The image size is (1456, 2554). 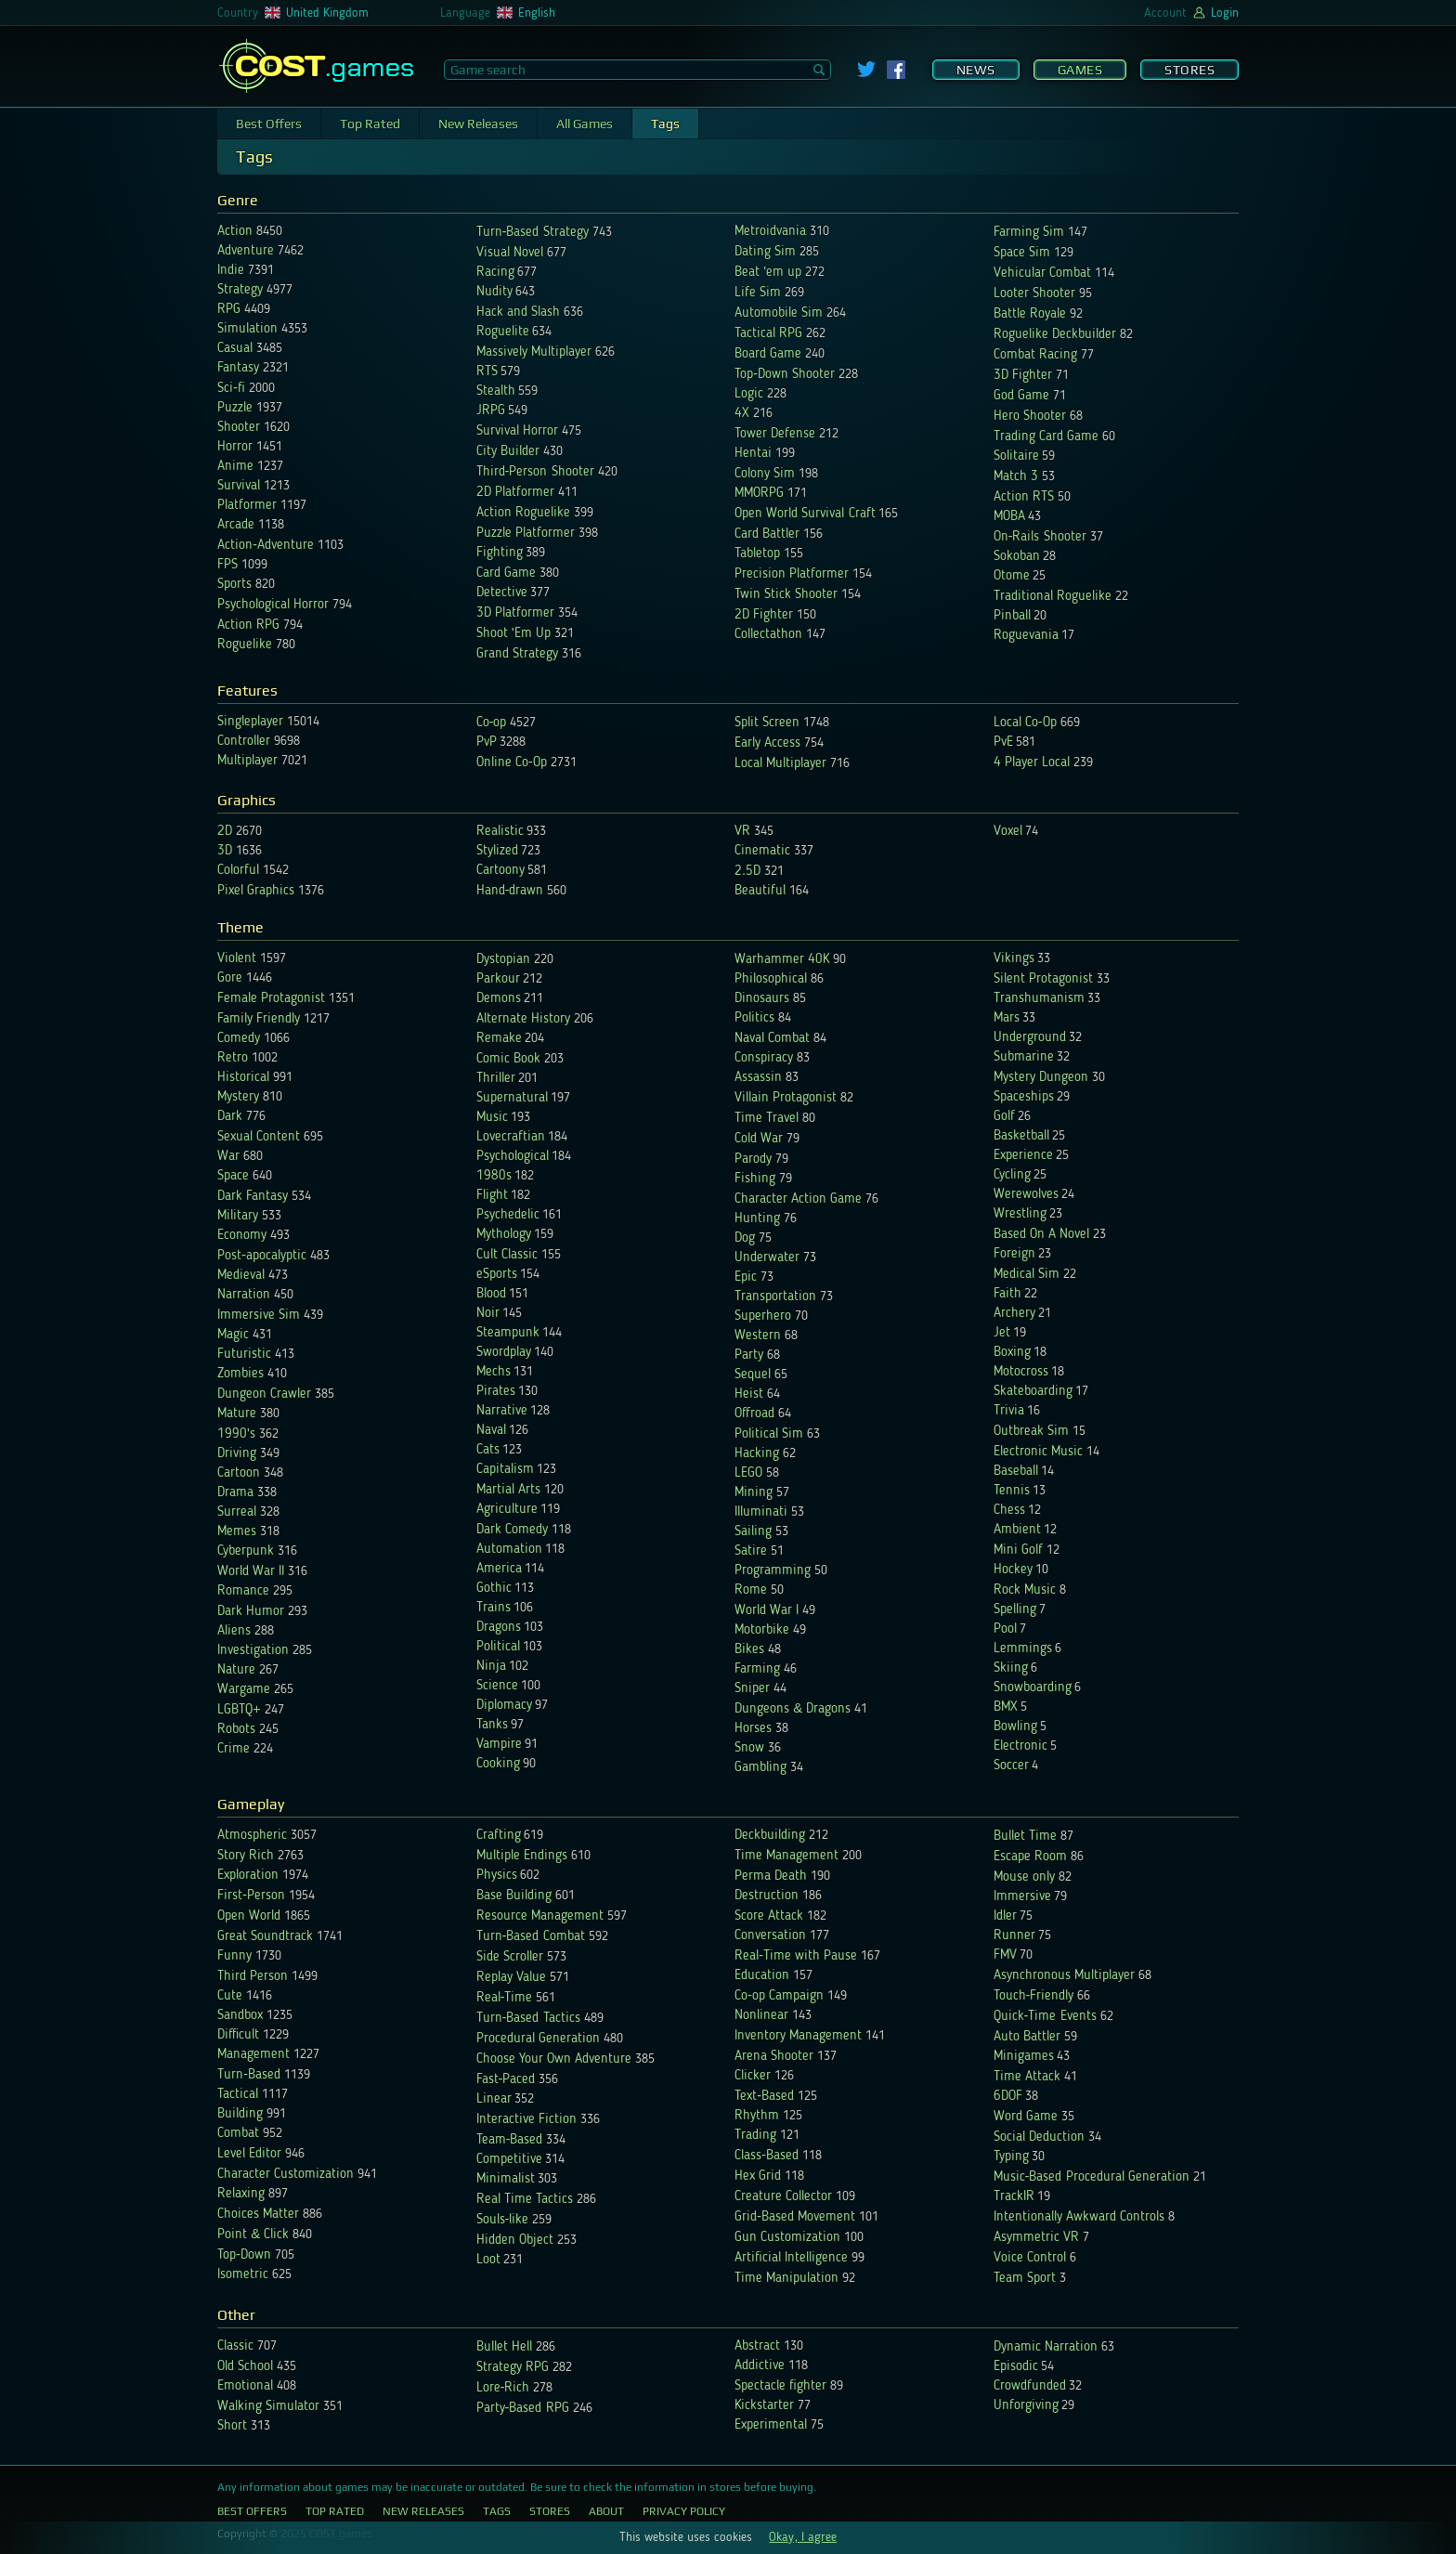 What do you see at coordinates (505, 2179) in the screenshot?
I see `Minimalist` at bounding box center [505, 2179].